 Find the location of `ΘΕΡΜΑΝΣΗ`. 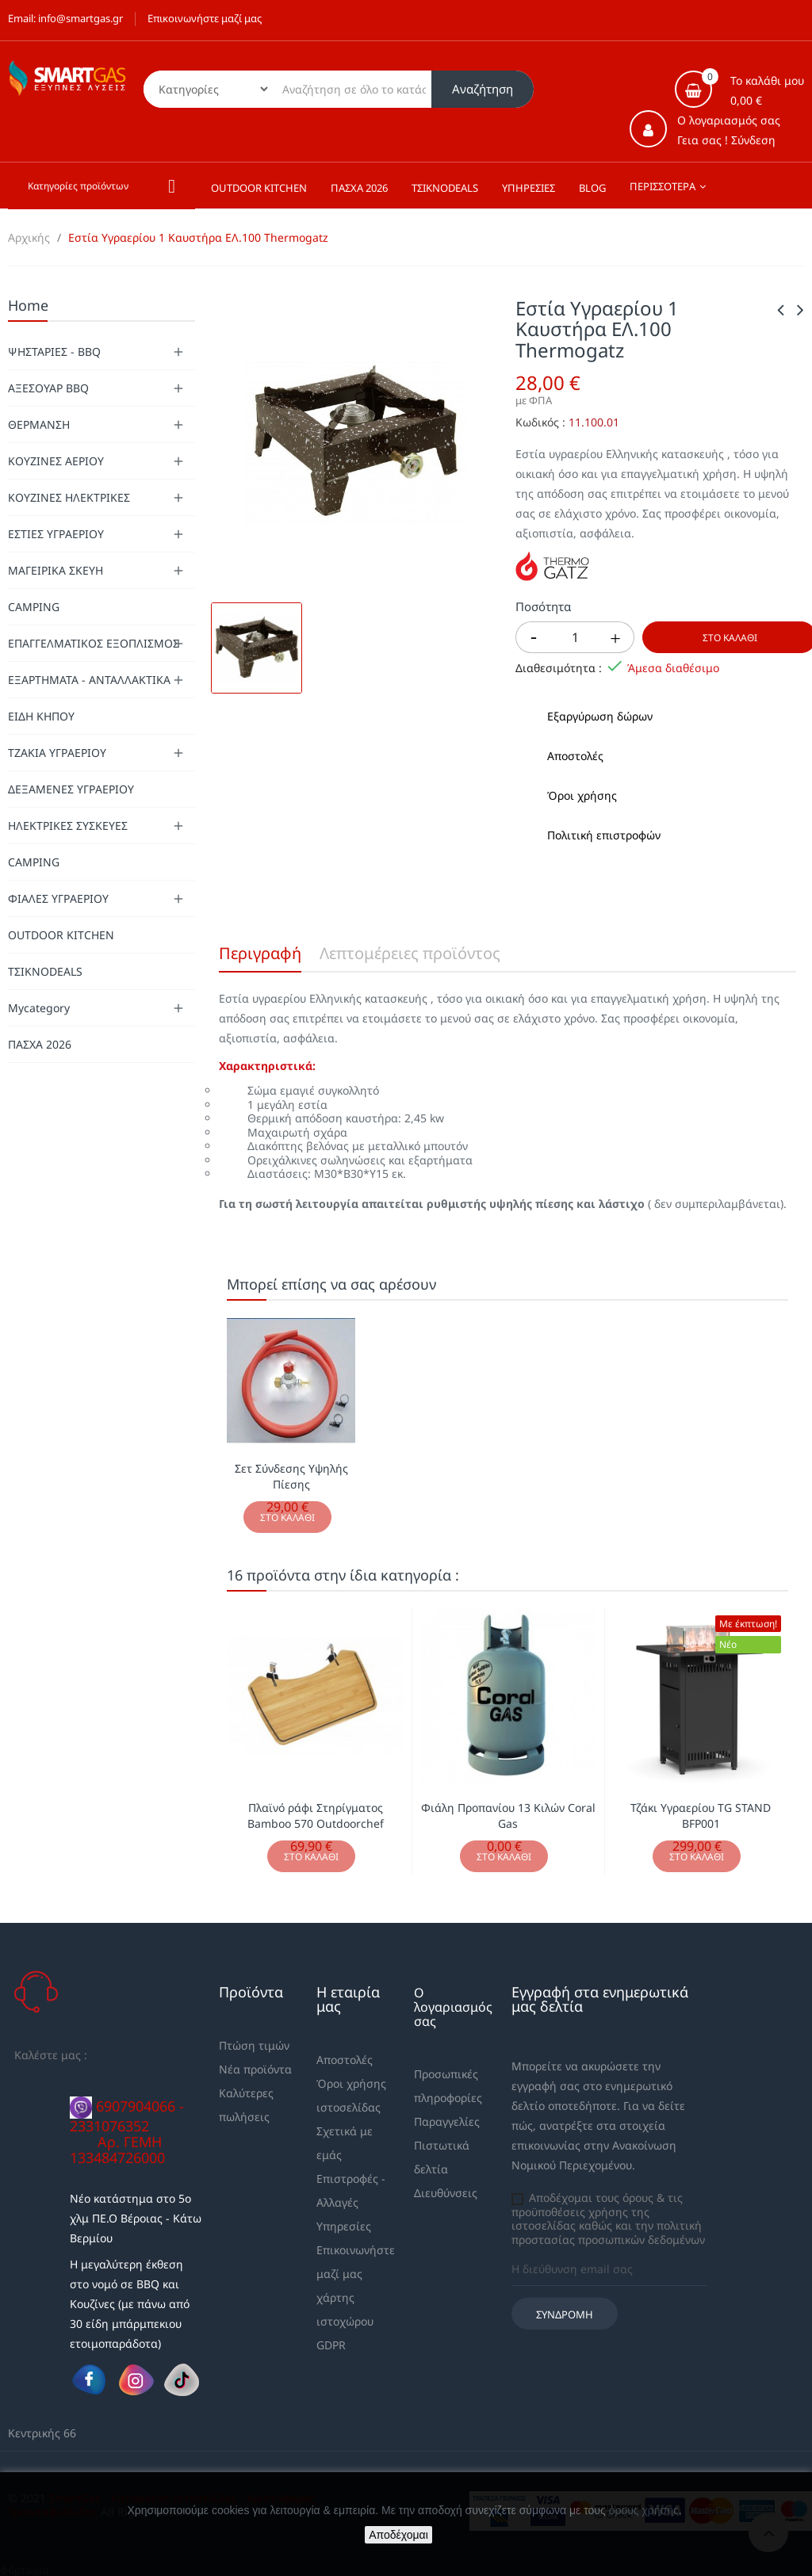

ΘΕΡΜΑΝΣΗ is located at coordinates (39, 424).